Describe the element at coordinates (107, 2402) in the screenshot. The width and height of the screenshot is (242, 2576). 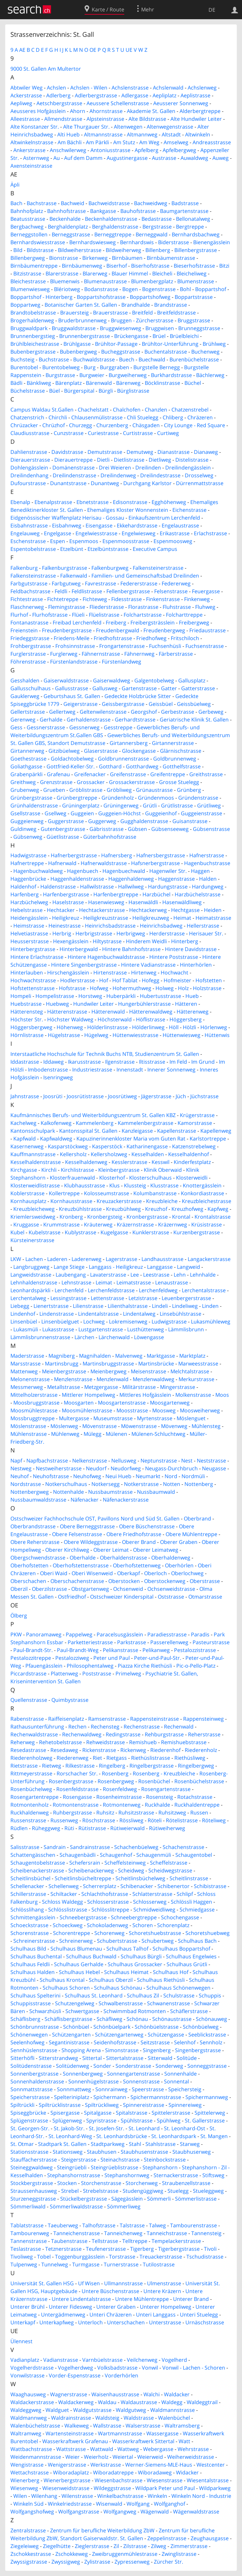
I see `Waldau` at that location.